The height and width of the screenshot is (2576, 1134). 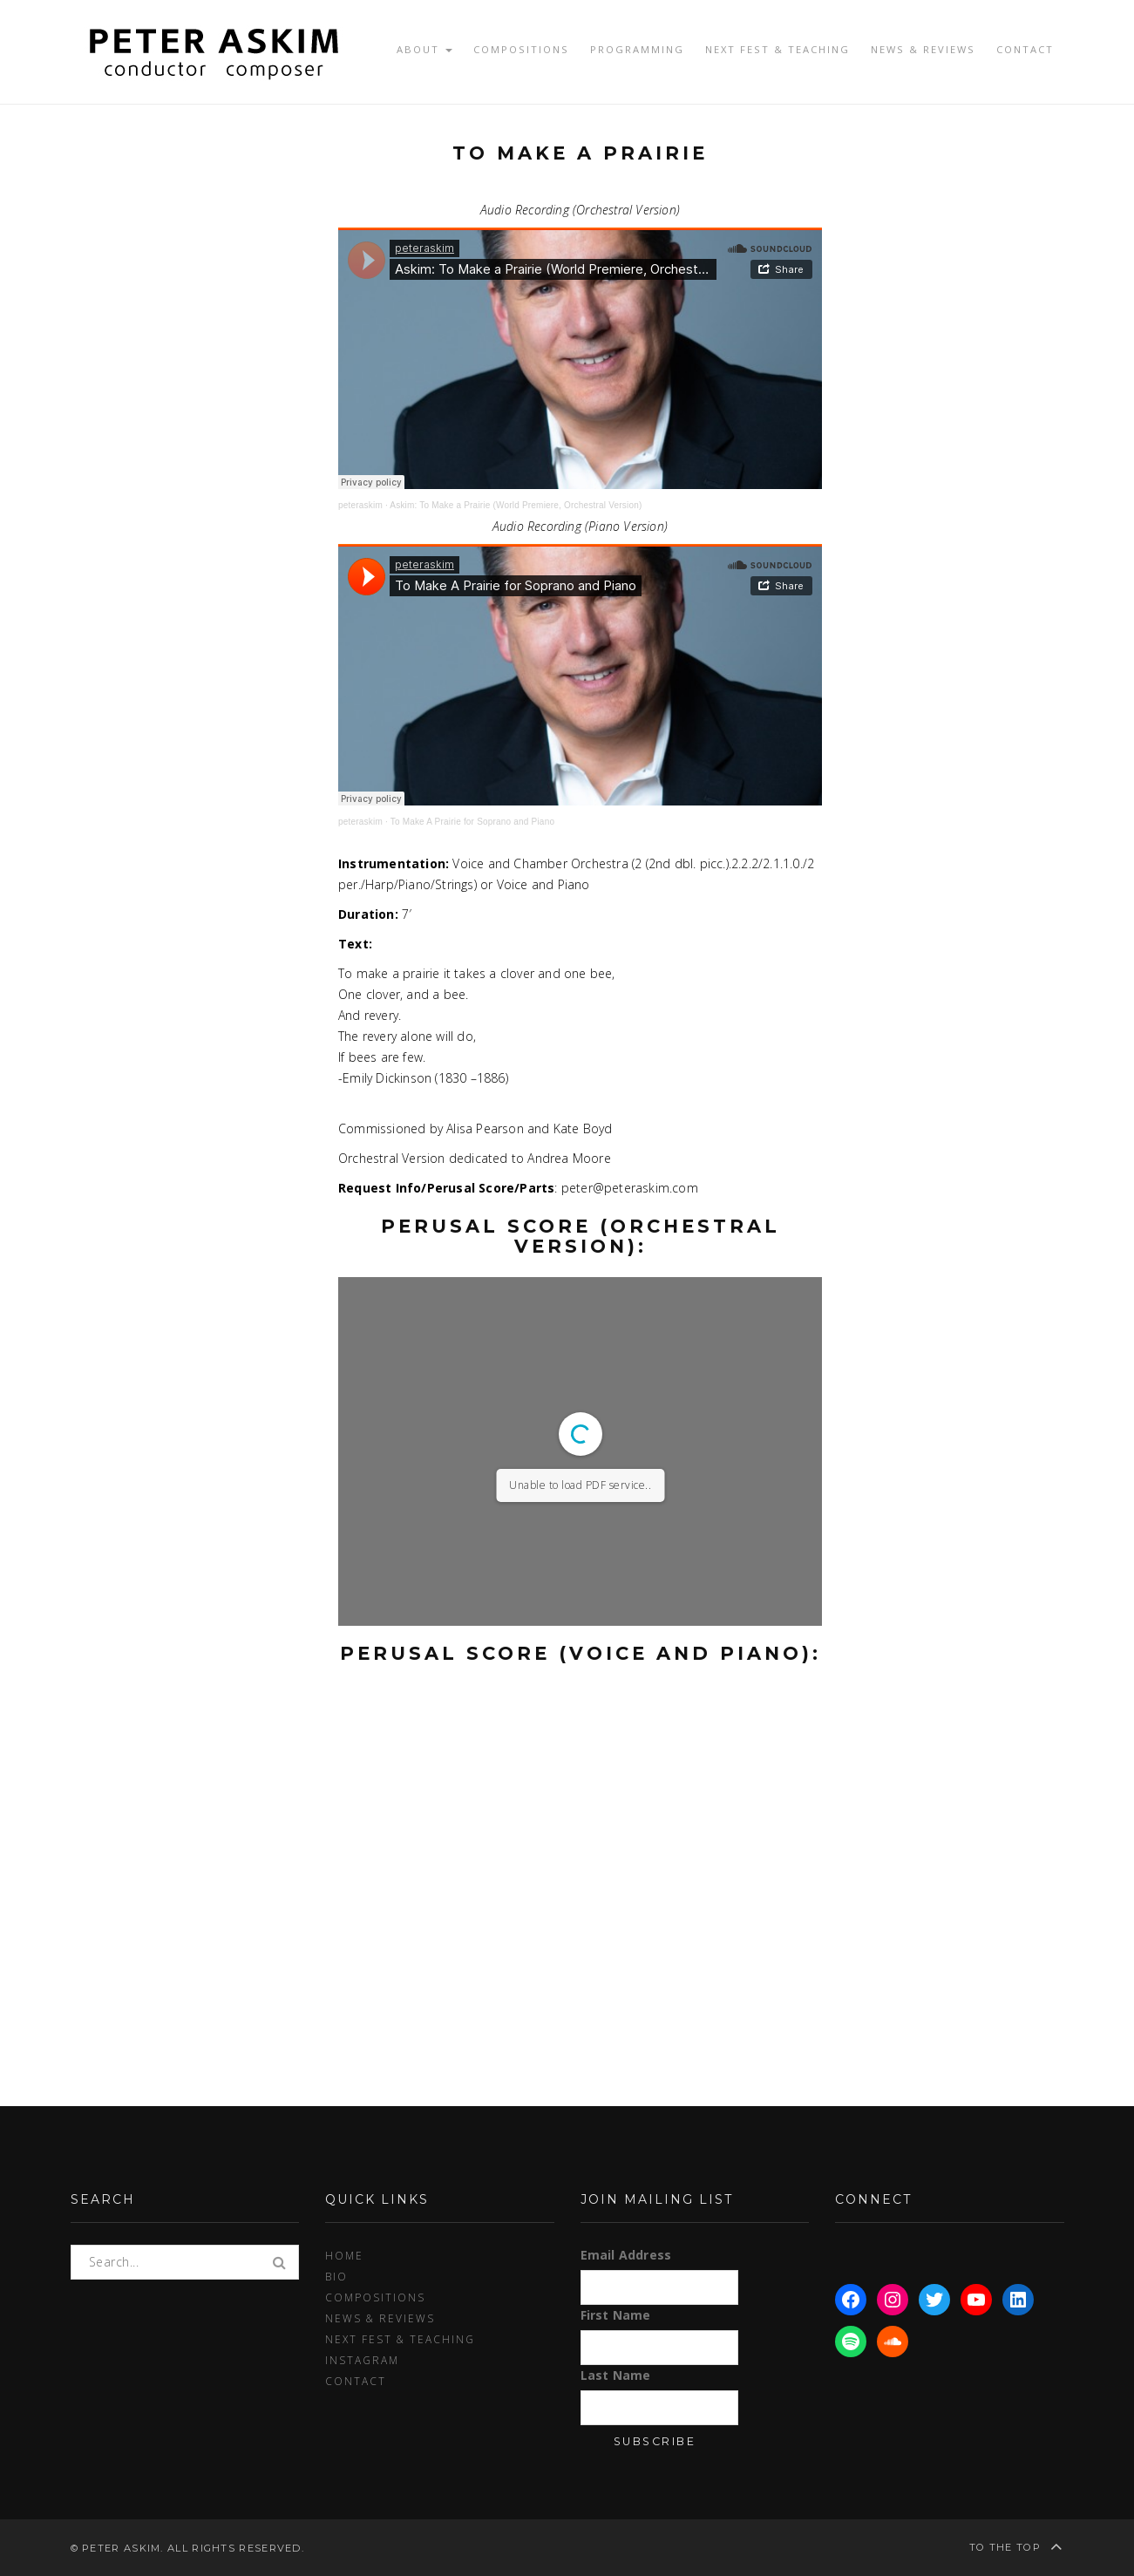 I want to click on peteraskim, so click(x=360, y=505).